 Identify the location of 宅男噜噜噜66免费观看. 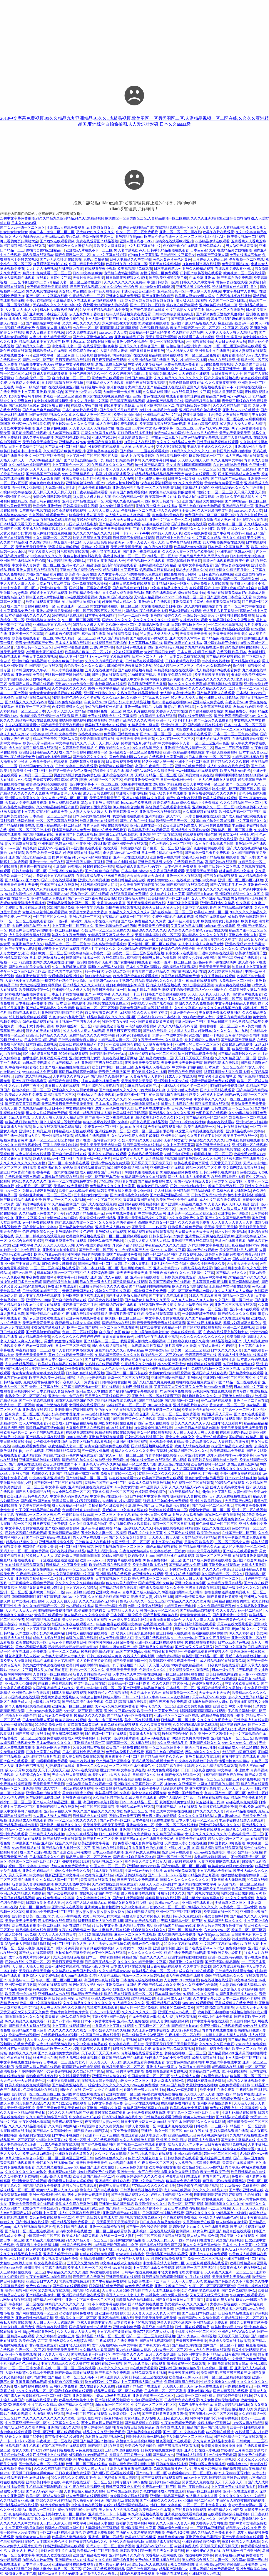
(144, 574).